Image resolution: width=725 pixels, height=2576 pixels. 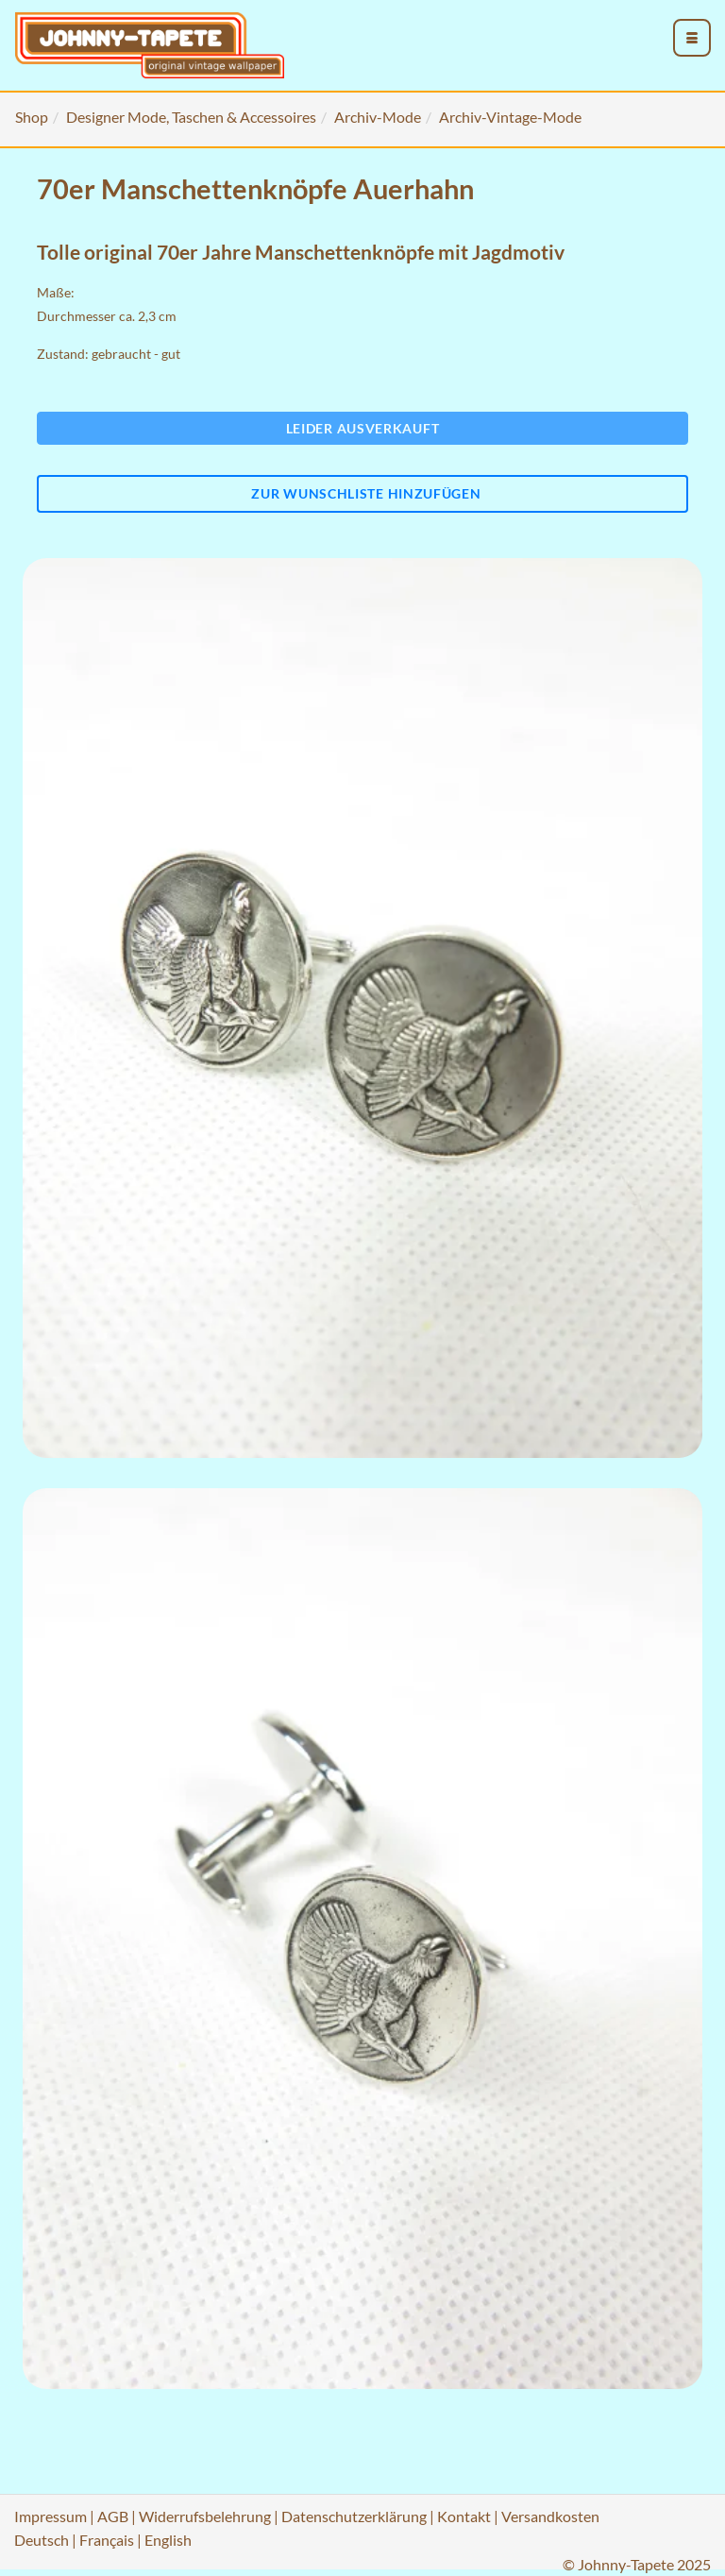 What do you see at coordinates (41, 2540) in the screenshot?
I see `Deutsch` at bounding box center [41, 2540].